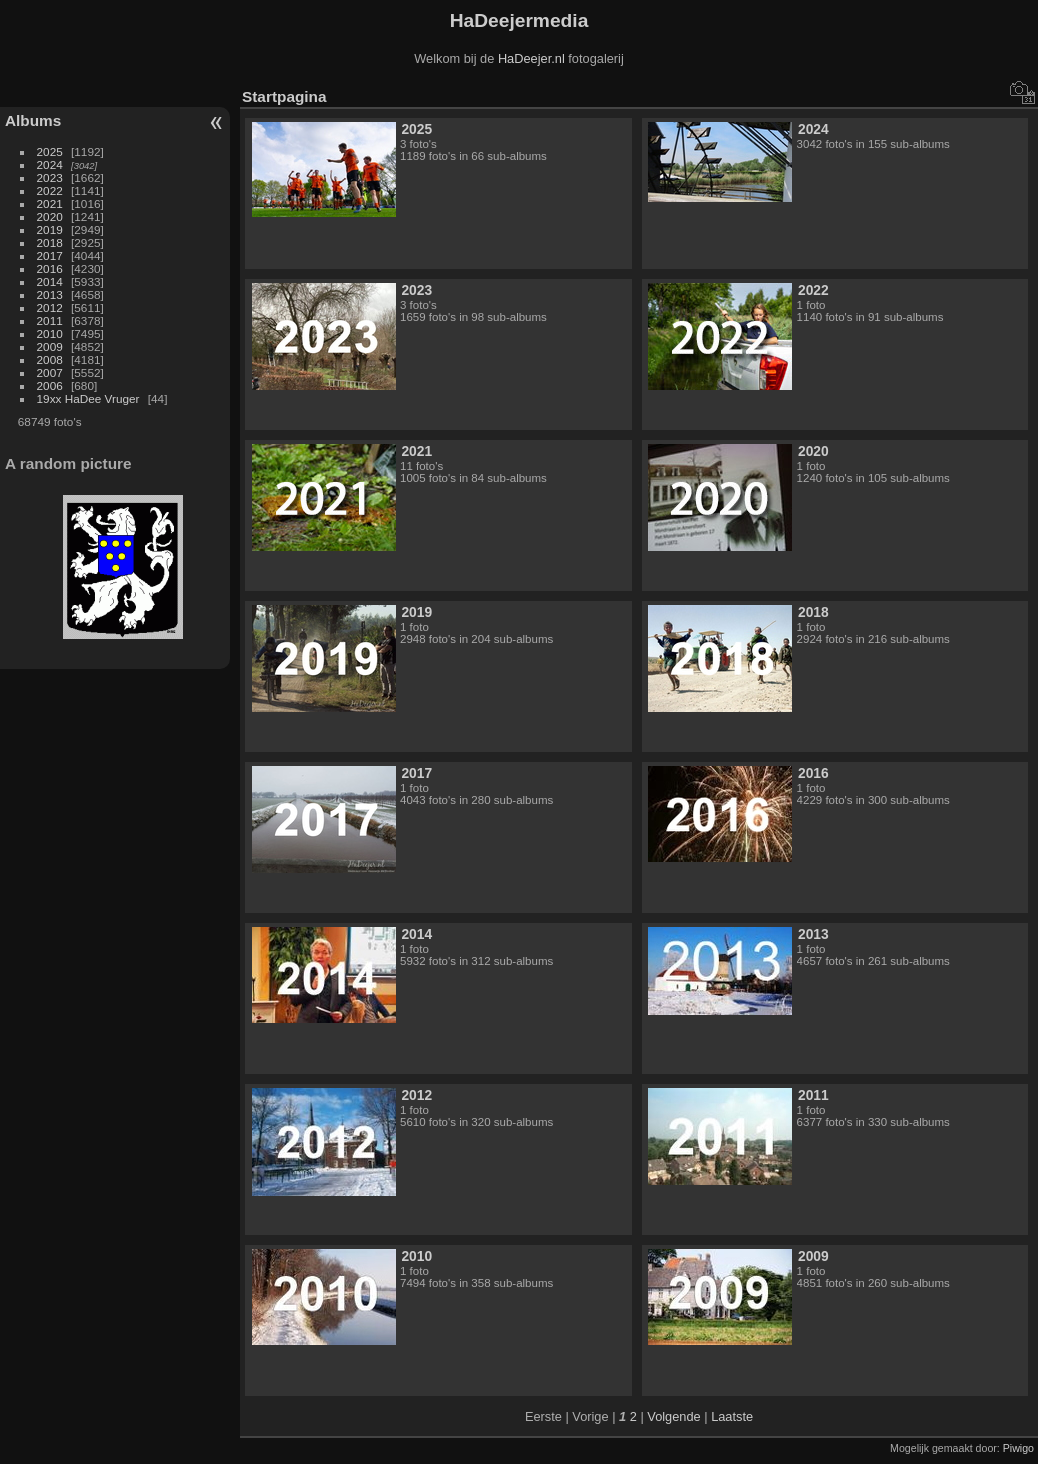 Image resolution: width=1038 pixels, height=1464 pixels. I want to click on 2019, so click(50, 229).